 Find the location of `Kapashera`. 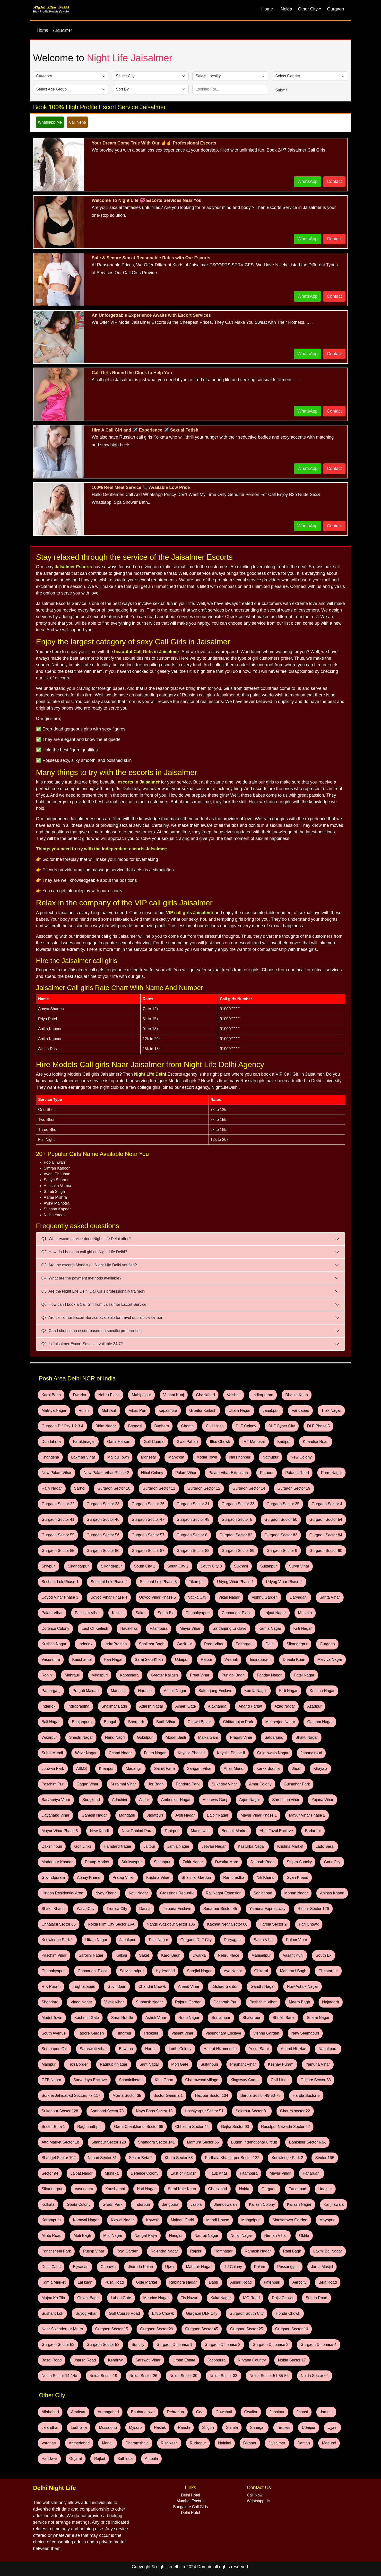

Kapashera is located at coordinates (167, 1410).